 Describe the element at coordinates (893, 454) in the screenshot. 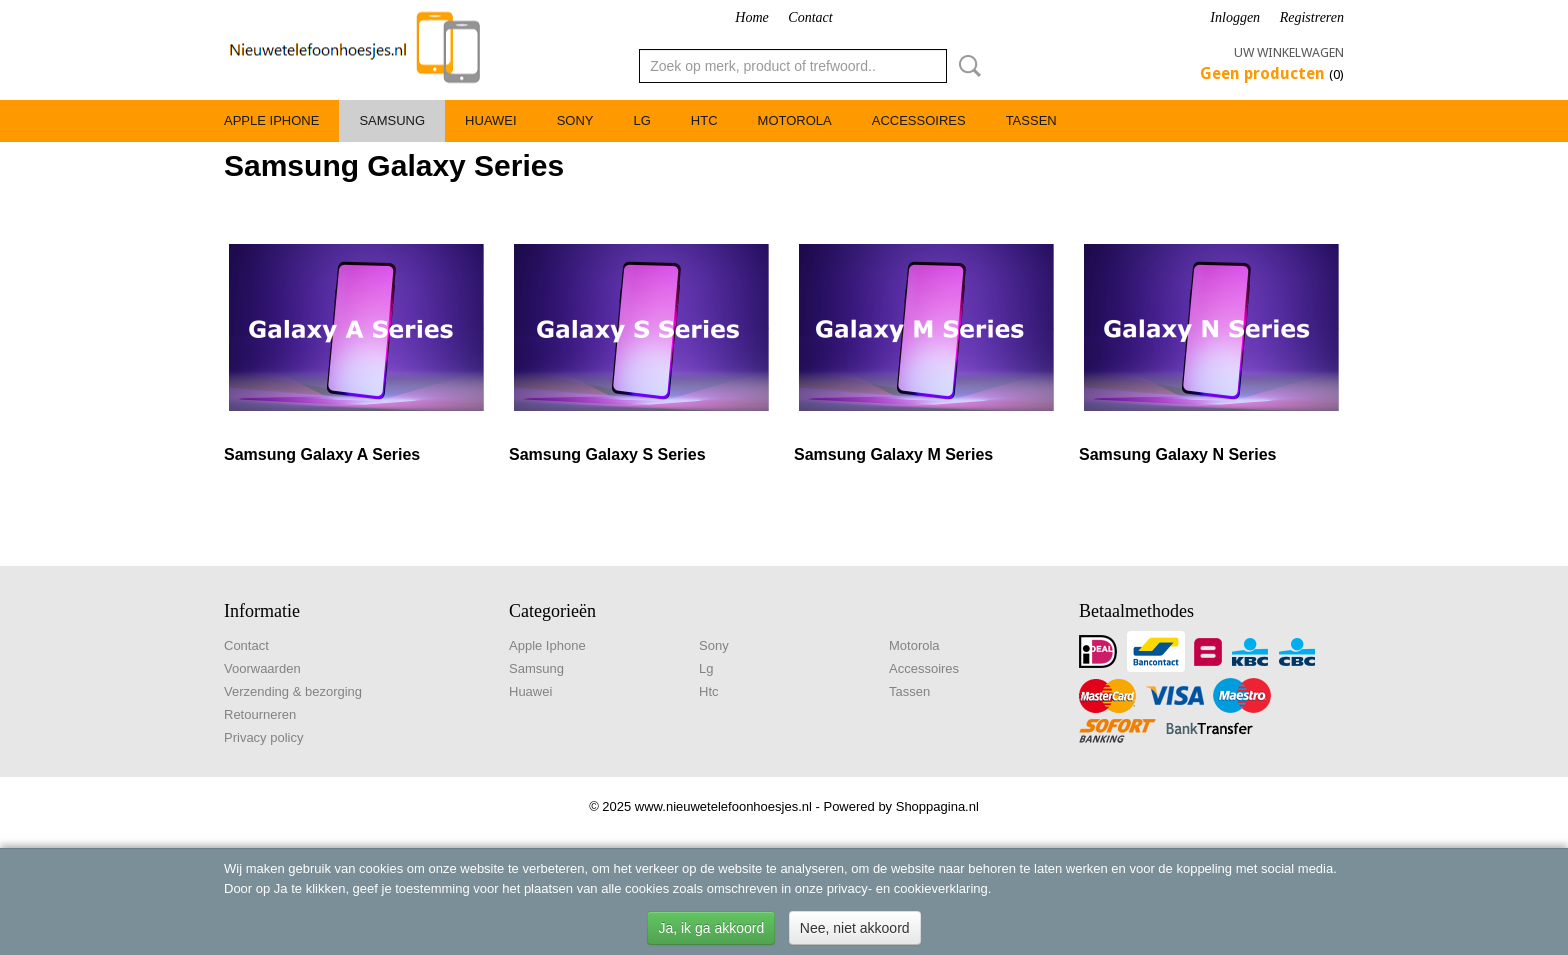

I see `Samsung Galaxy M Series` at that location.